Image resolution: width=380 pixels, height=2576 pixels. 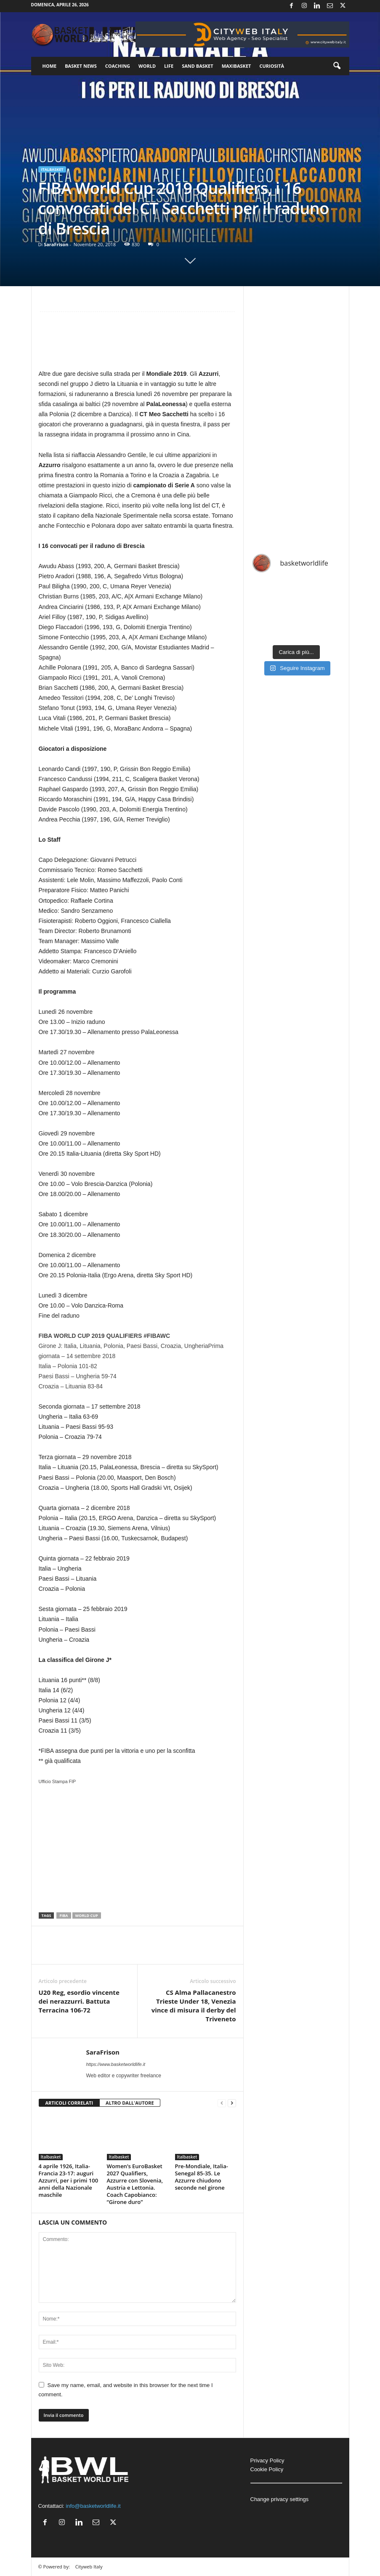 I want to click on Coaching, so click(x=117, y=66).